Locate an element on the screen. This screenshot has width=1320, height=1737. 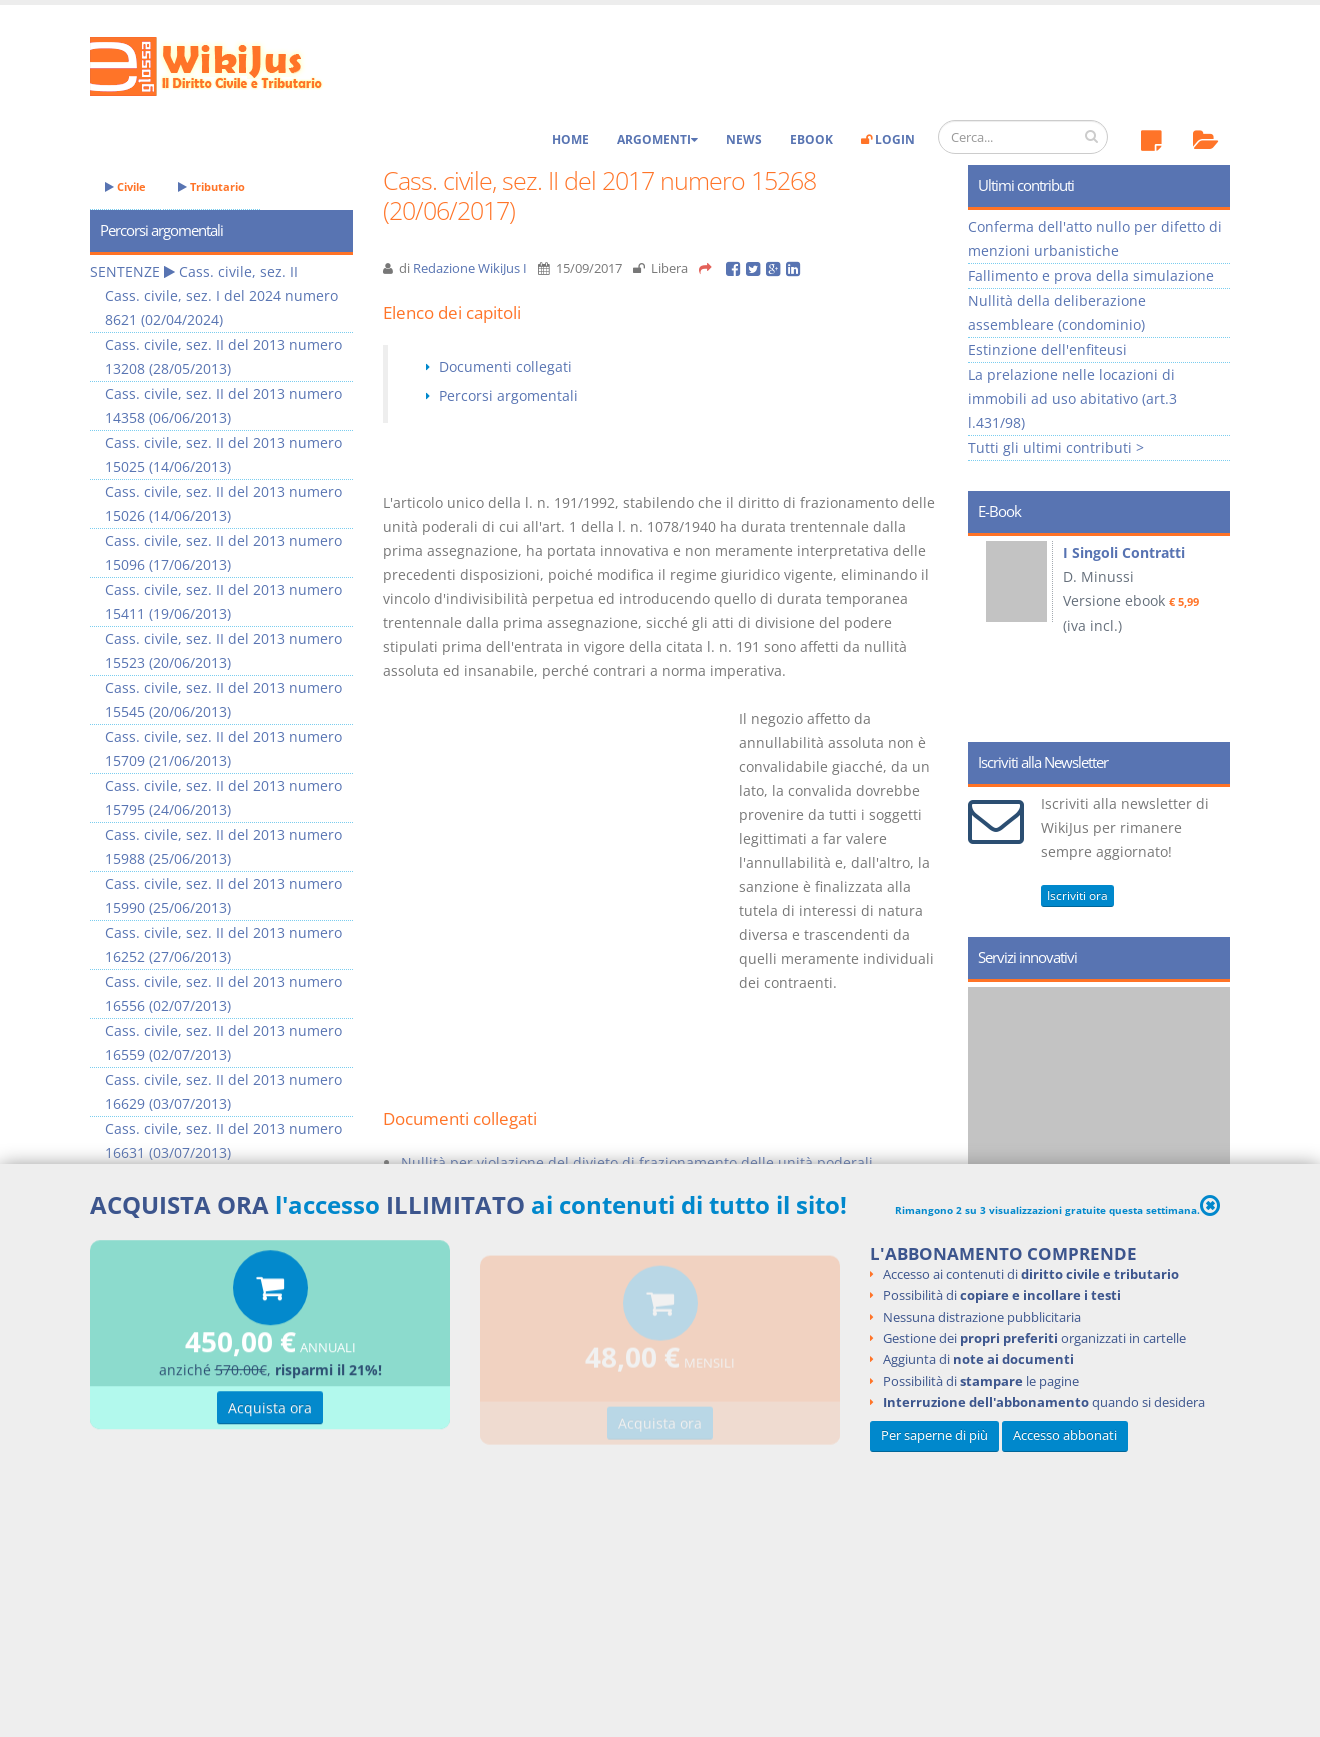
Estinzione dell'enfiteusi is located at coordinates (1047, 349).